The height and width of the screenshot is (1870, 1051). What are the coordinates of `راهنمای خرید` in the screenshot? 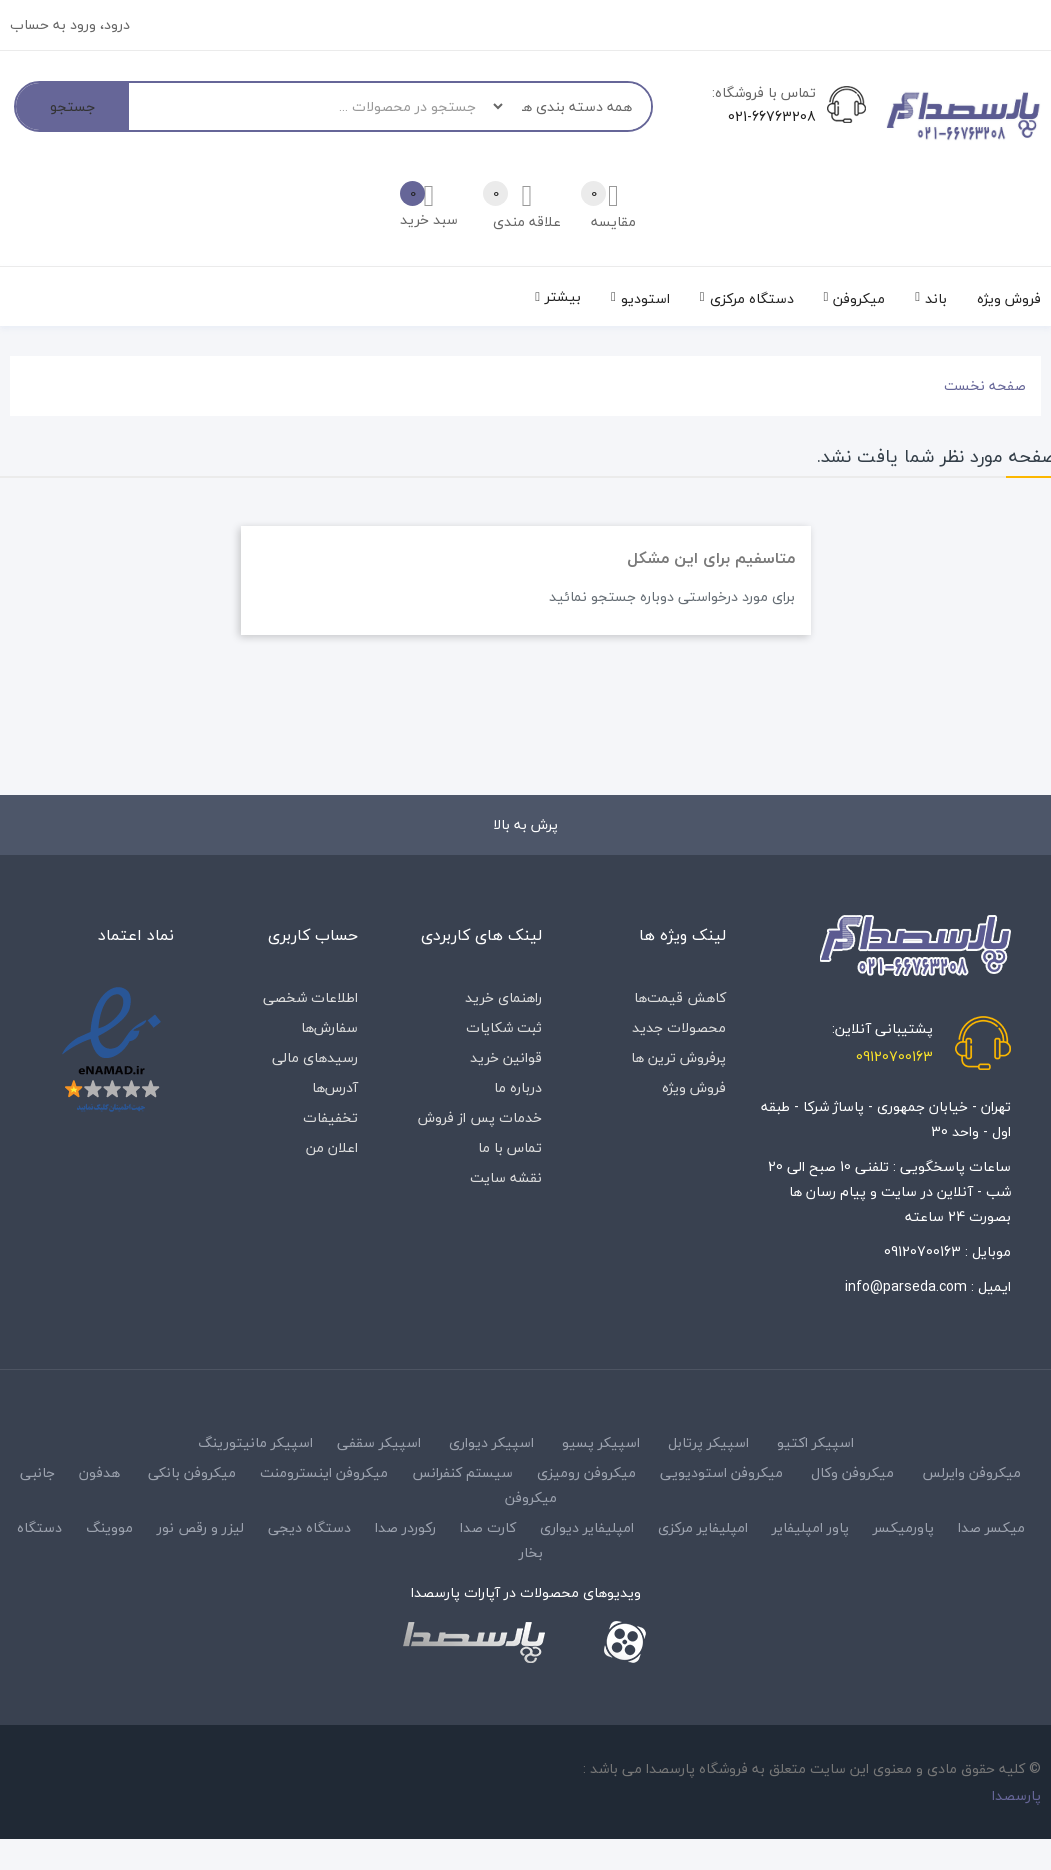 It's located at (503, 997).